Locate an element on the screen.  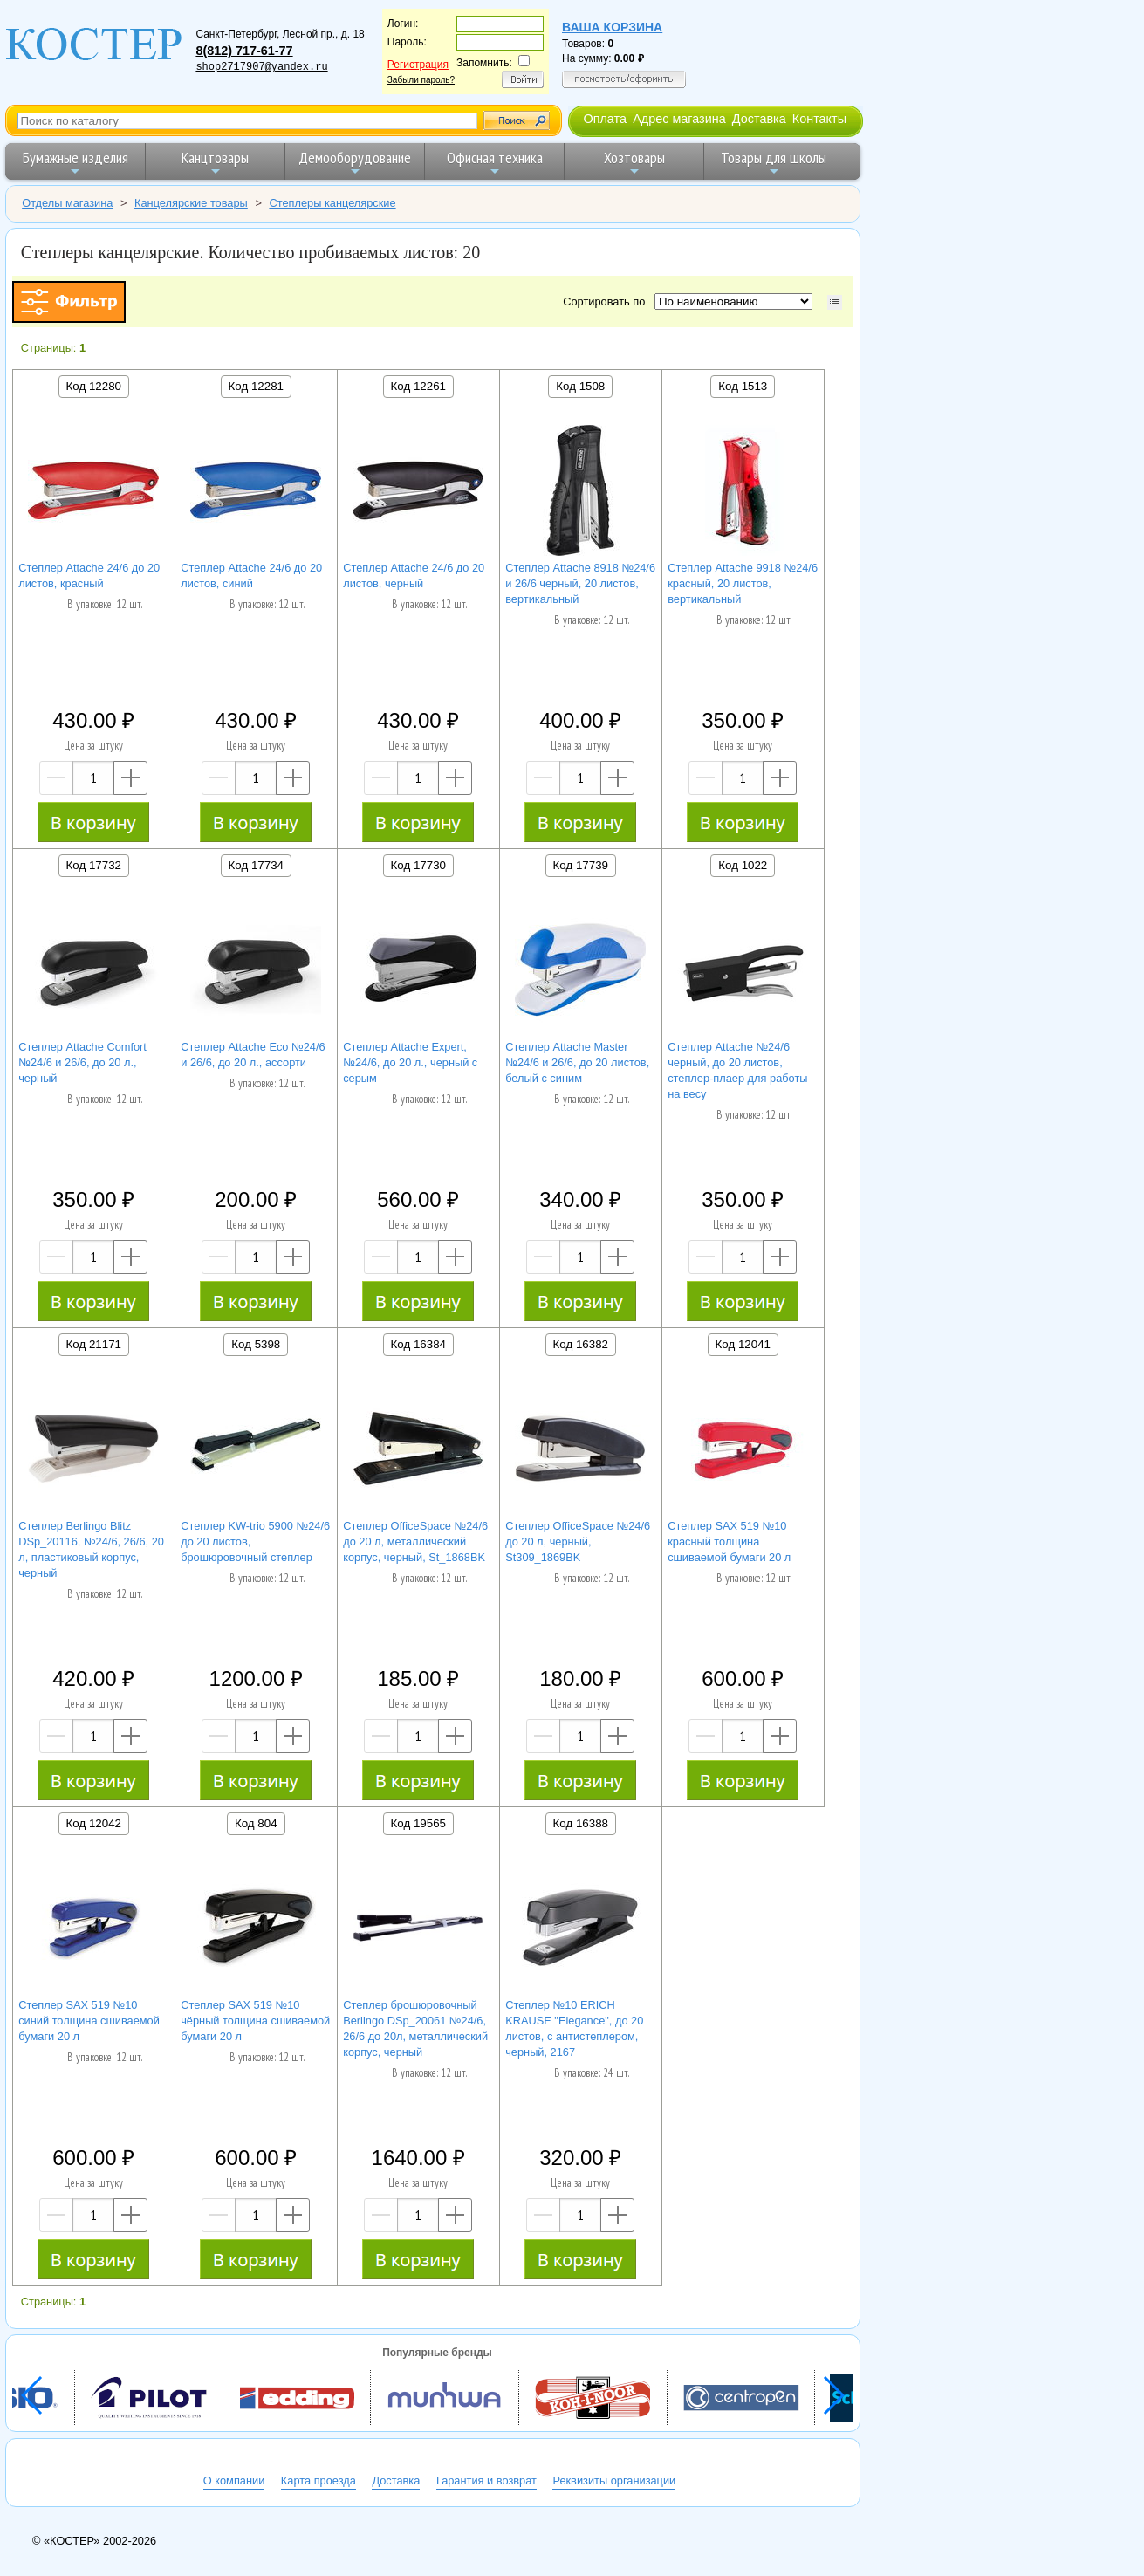
Степлер Attache №24/6 черный, до 20 листов, степлер-плаер для работы на весу is located at coordinates (737, 1070).